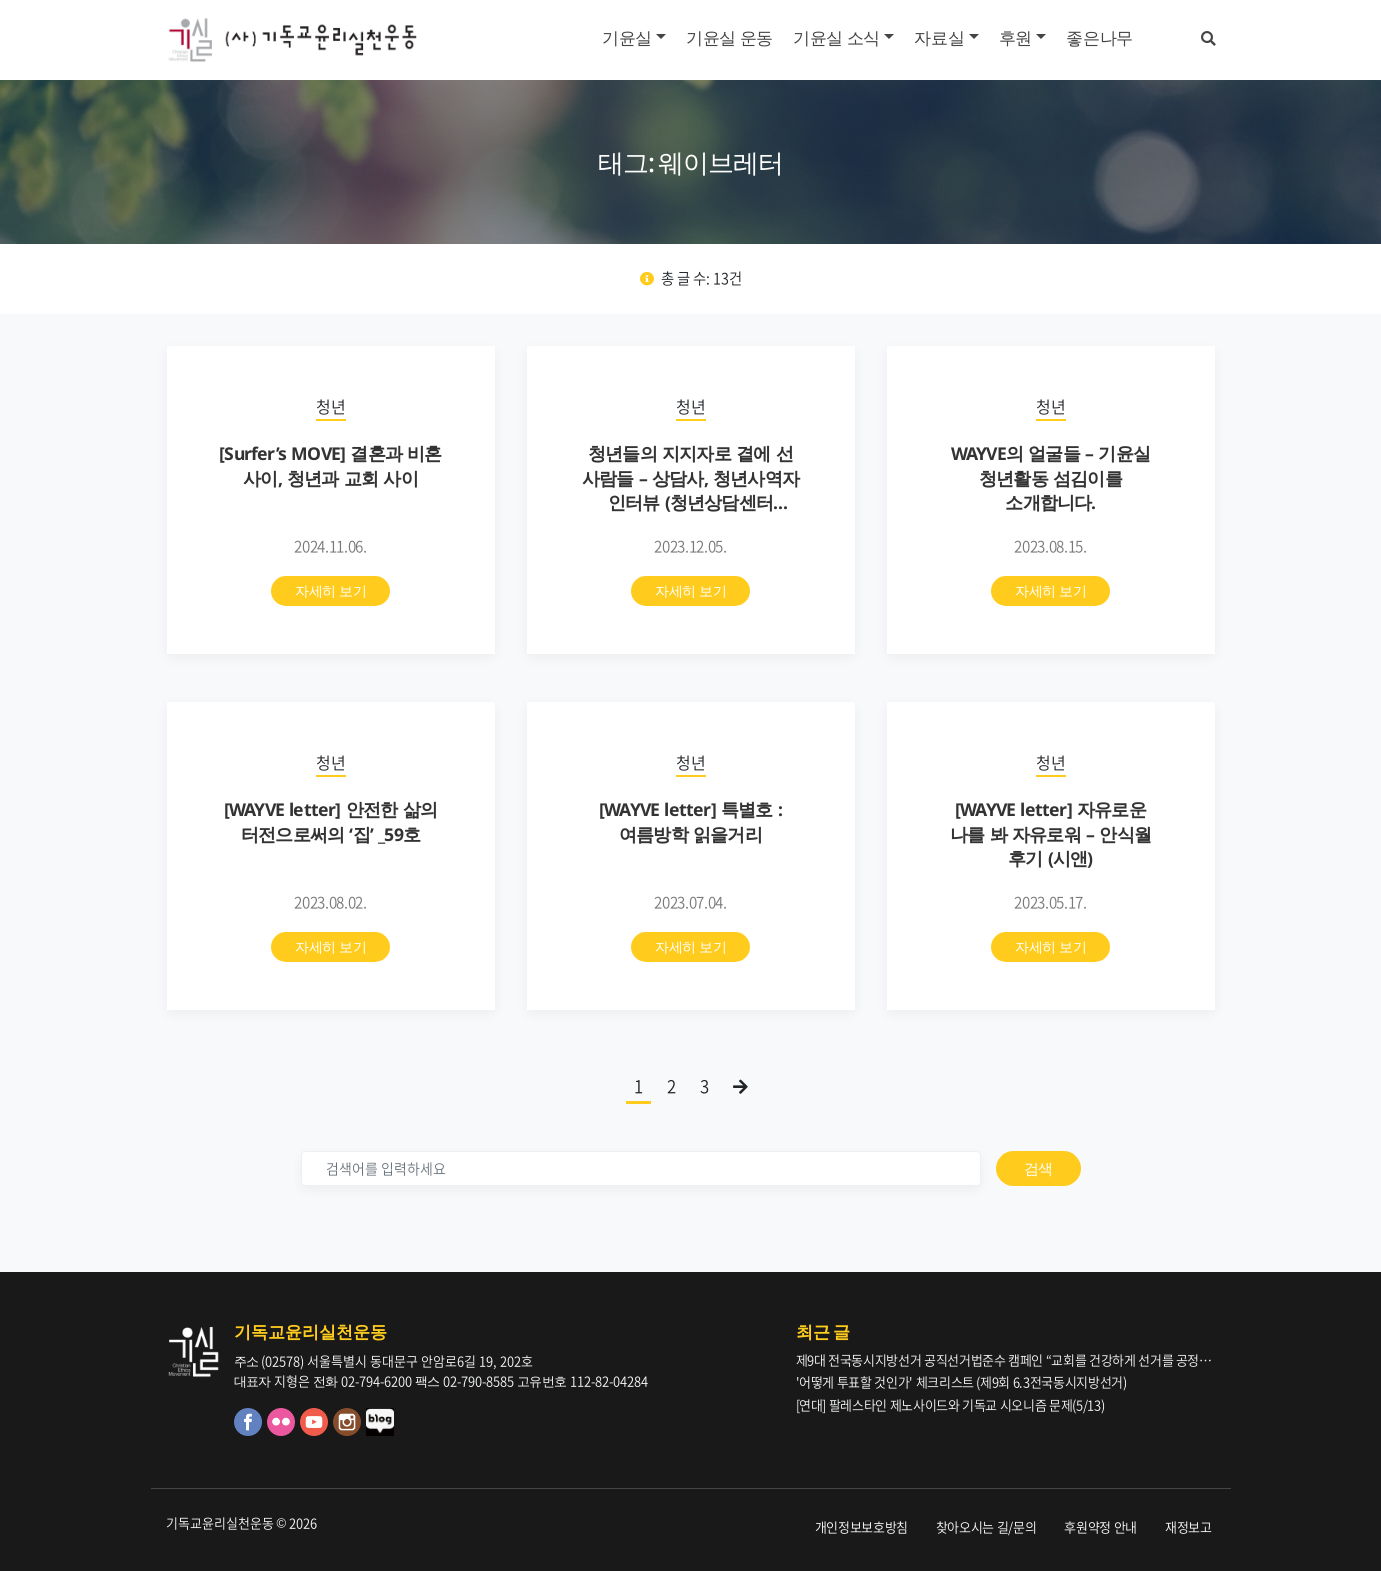 This screenshot has width=1381, height=1571. What do you see at coordinates (1188, 1526) in the screenshot?
I see `재정보고` at bounding box center [1188, 1526].